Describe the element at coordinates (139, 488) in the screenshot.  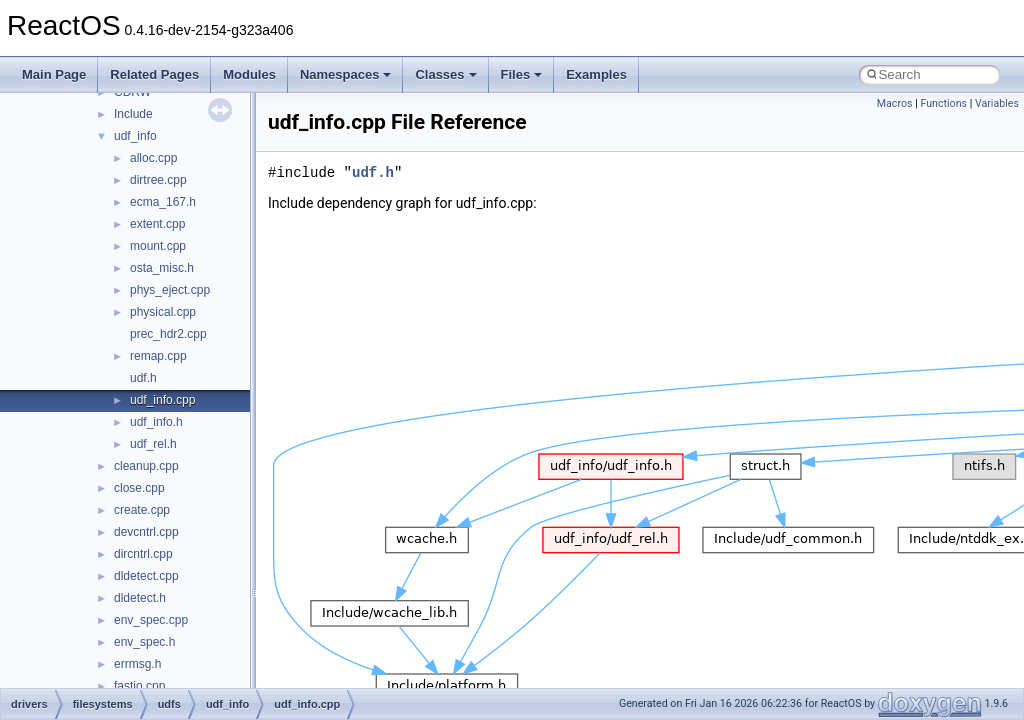
I see `close.cpp` at that location.